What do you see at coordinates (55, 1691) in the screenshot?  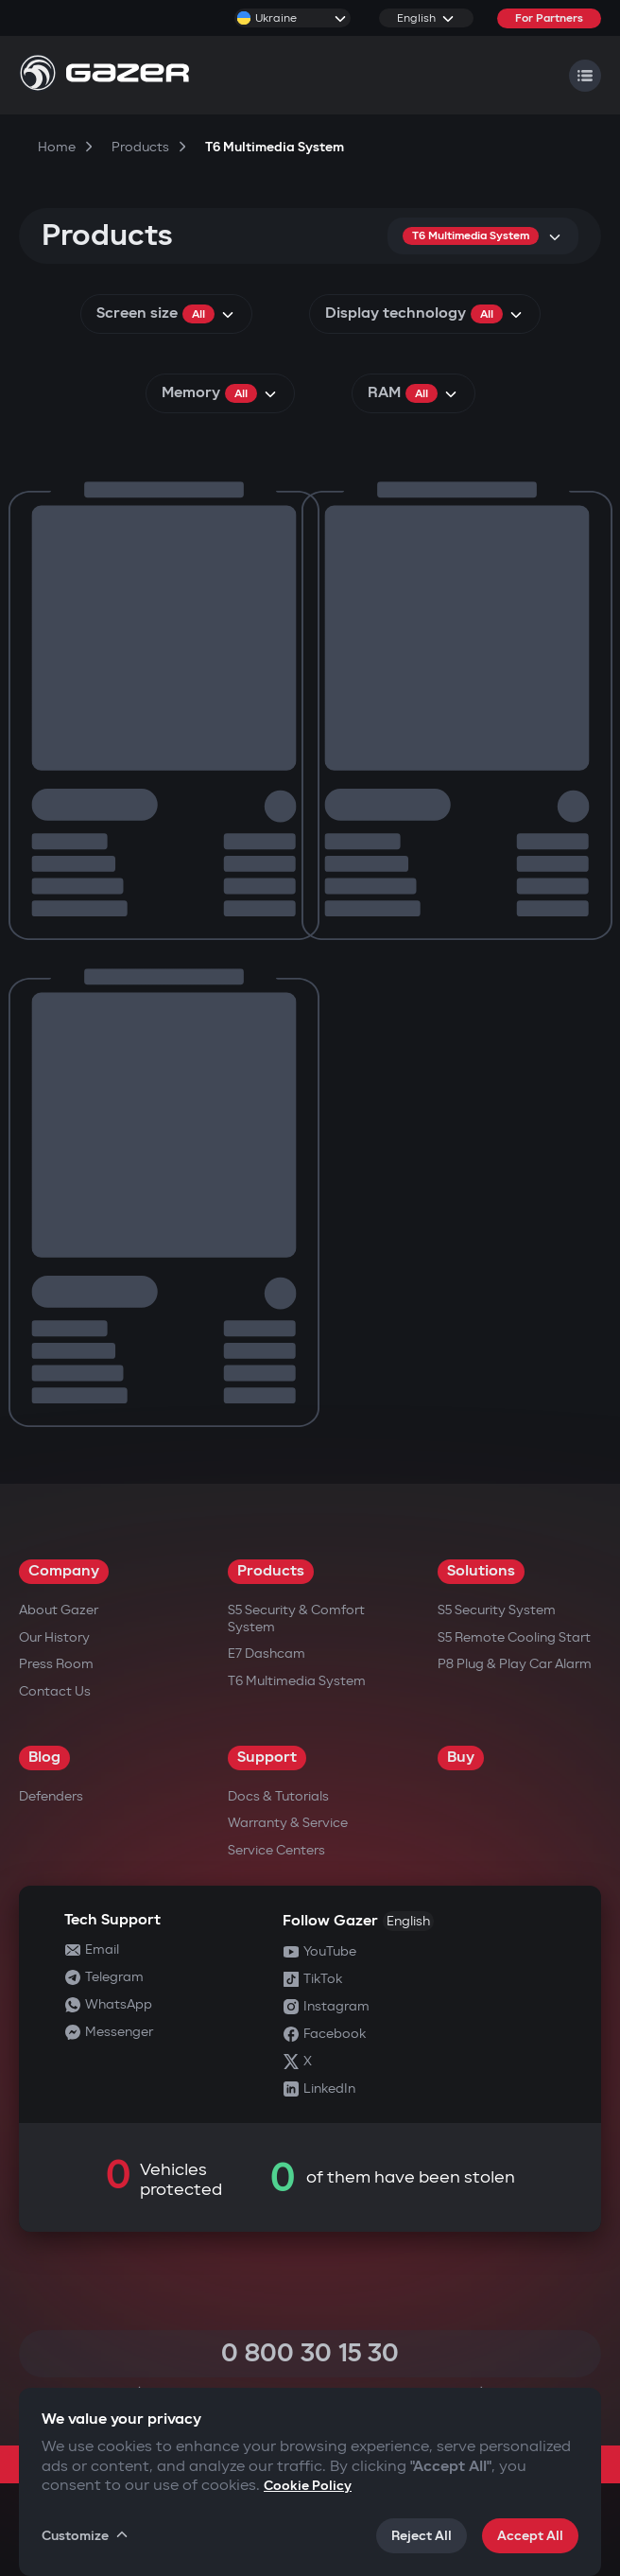 I see `Contact us` at bounding box center [55, 1691].